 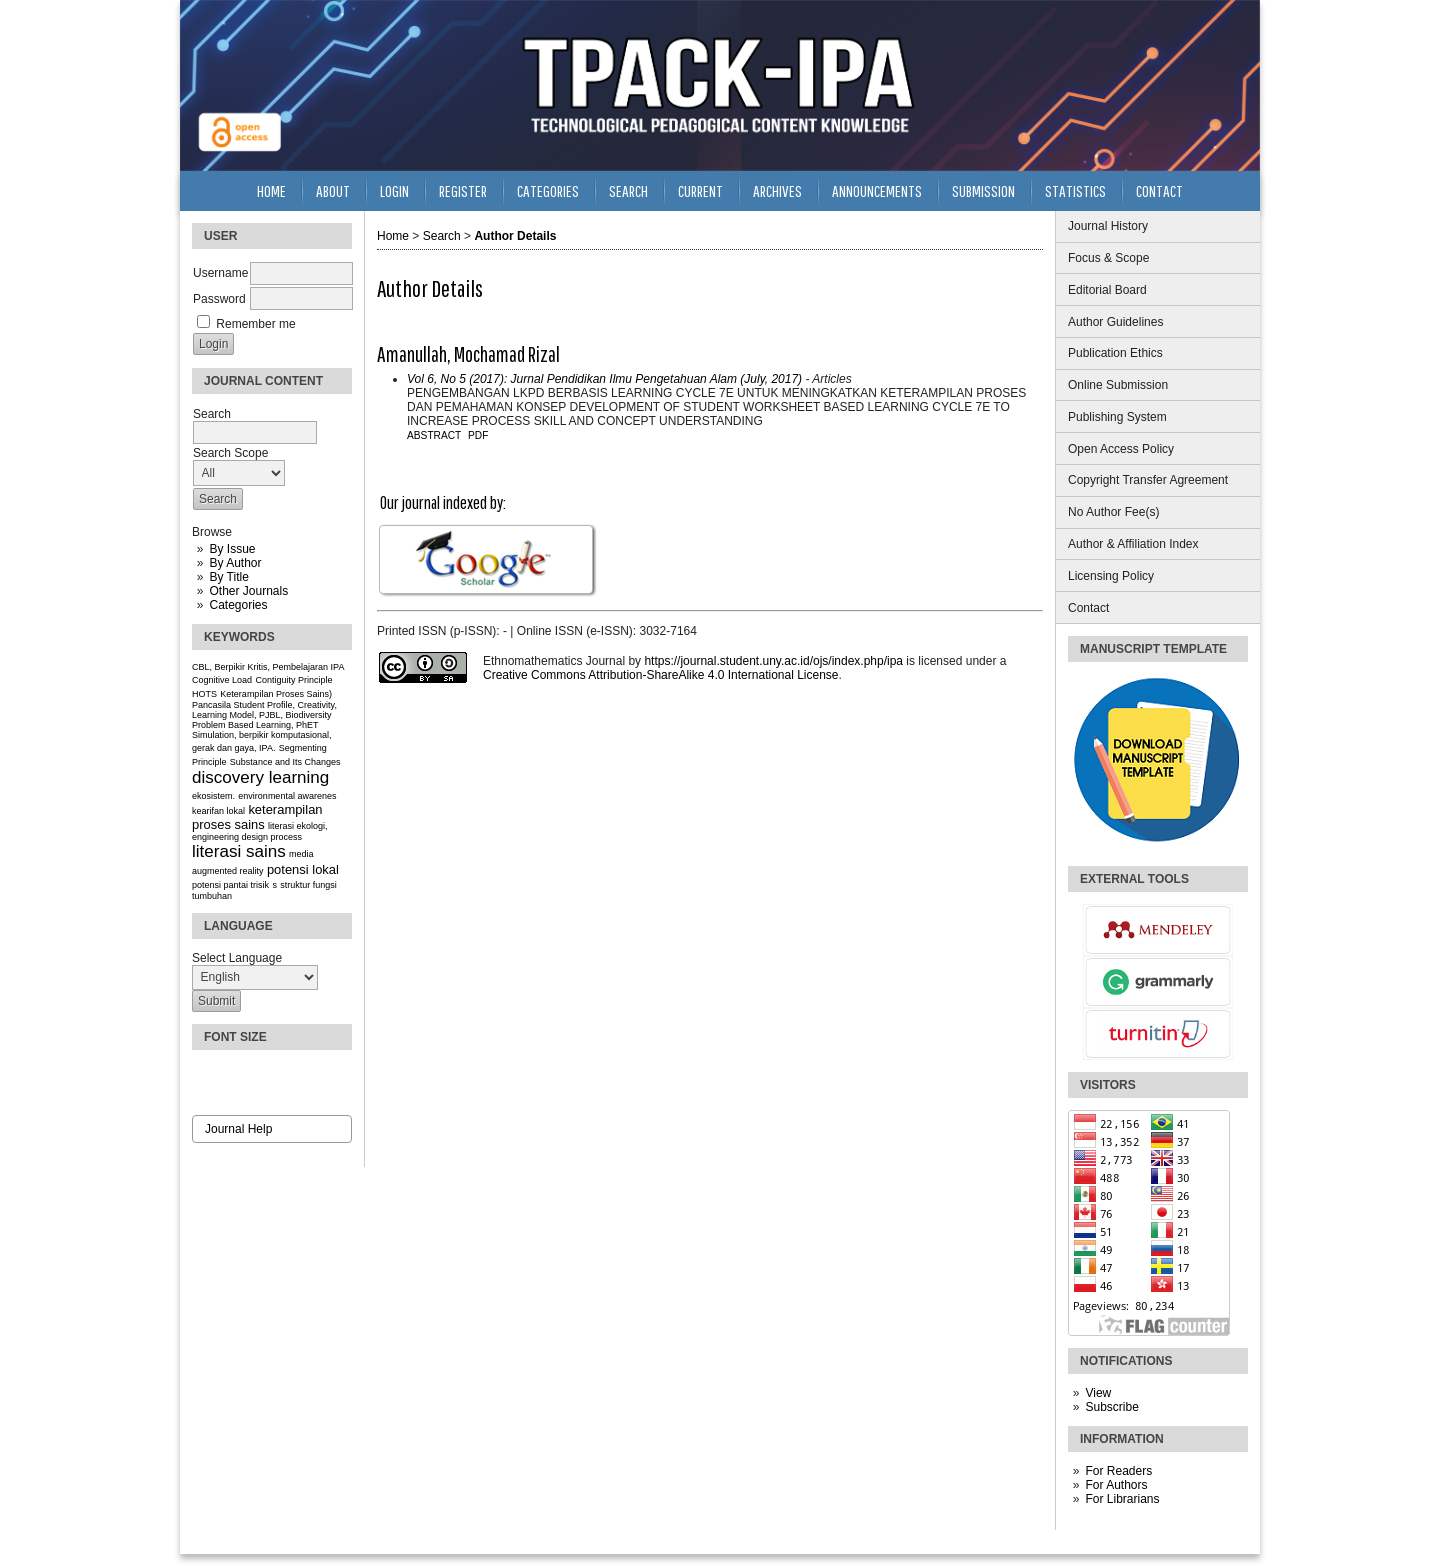 What do you see at coordinates (1117, 417) in the screenshot?
I see `Publishing System` at bounding box center [1117, 417].